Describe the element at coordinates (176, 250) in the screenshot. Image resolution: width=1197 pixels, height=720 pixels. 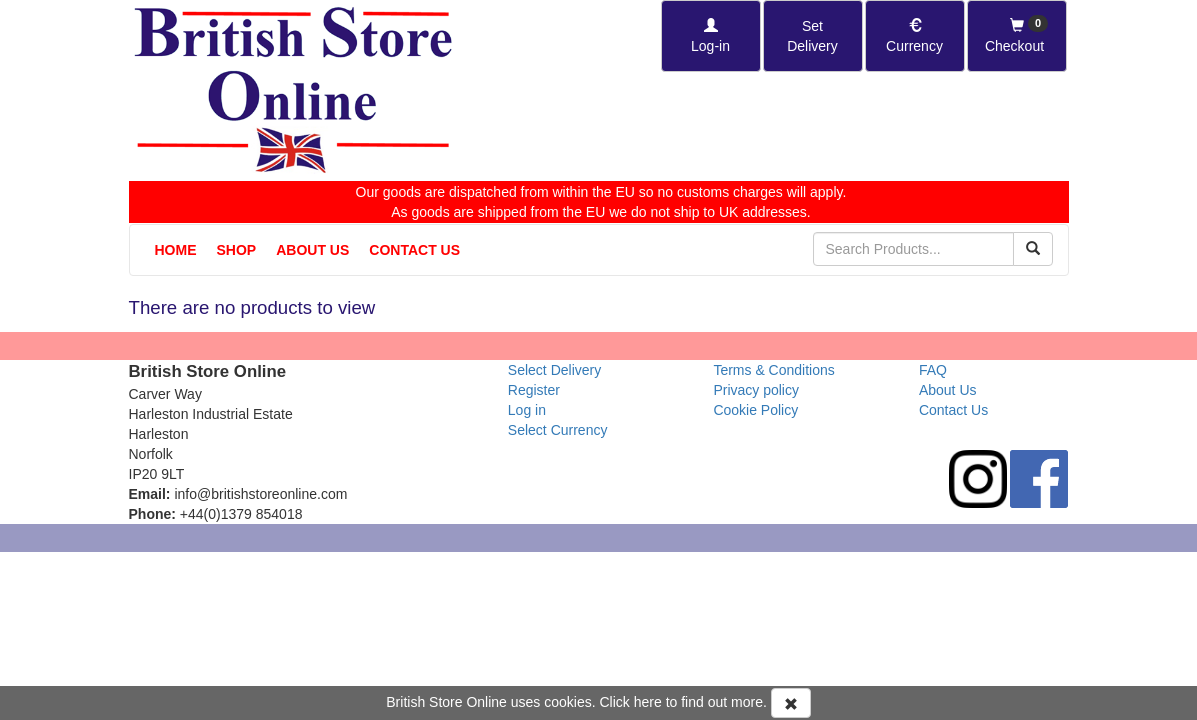
I see `Home` at that location.